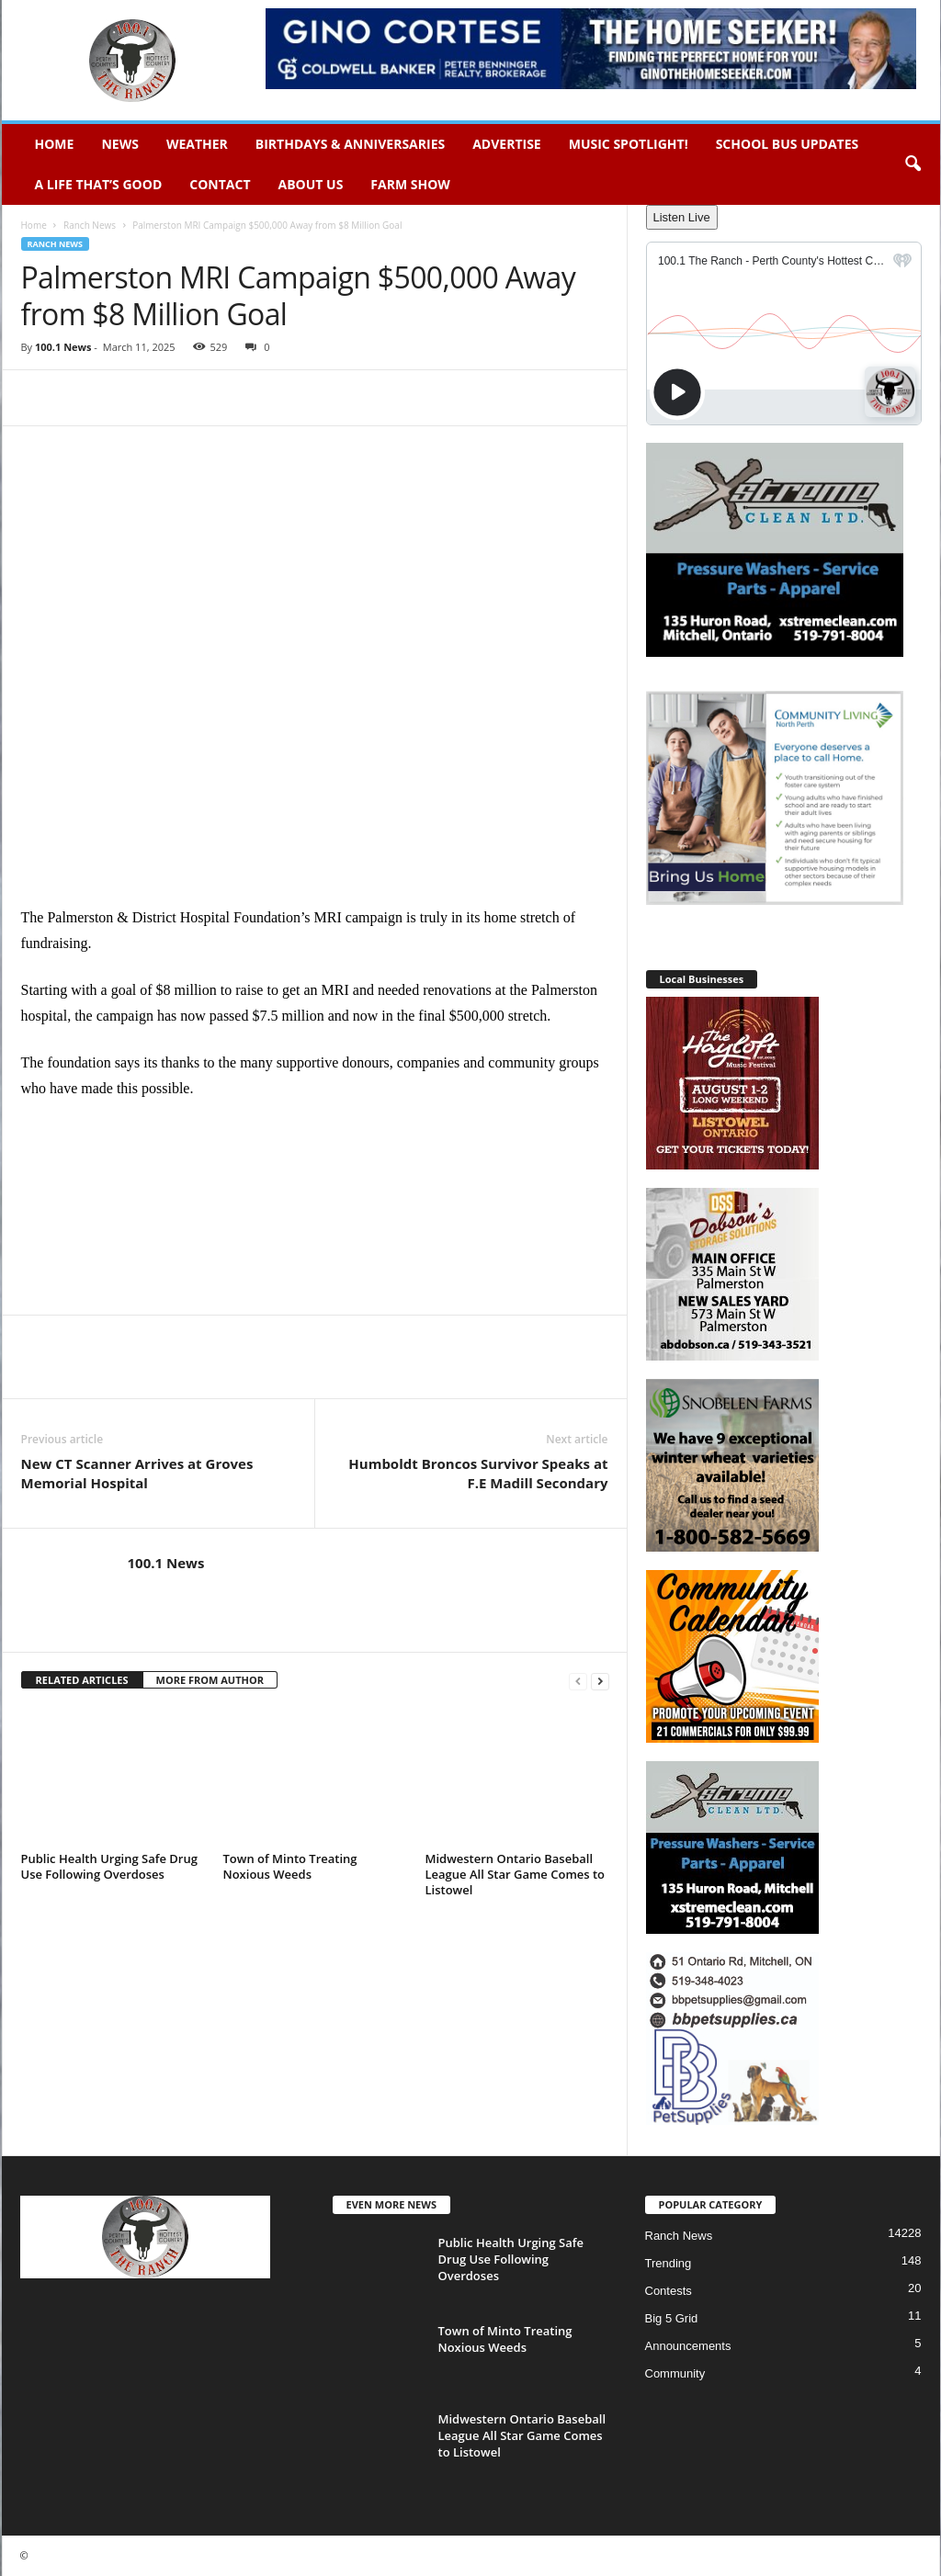 This screenshot has height=2576, width=941. I want to click on Public Health Urging Safe Drug Use Following Overdoses, so click(109, 1866).